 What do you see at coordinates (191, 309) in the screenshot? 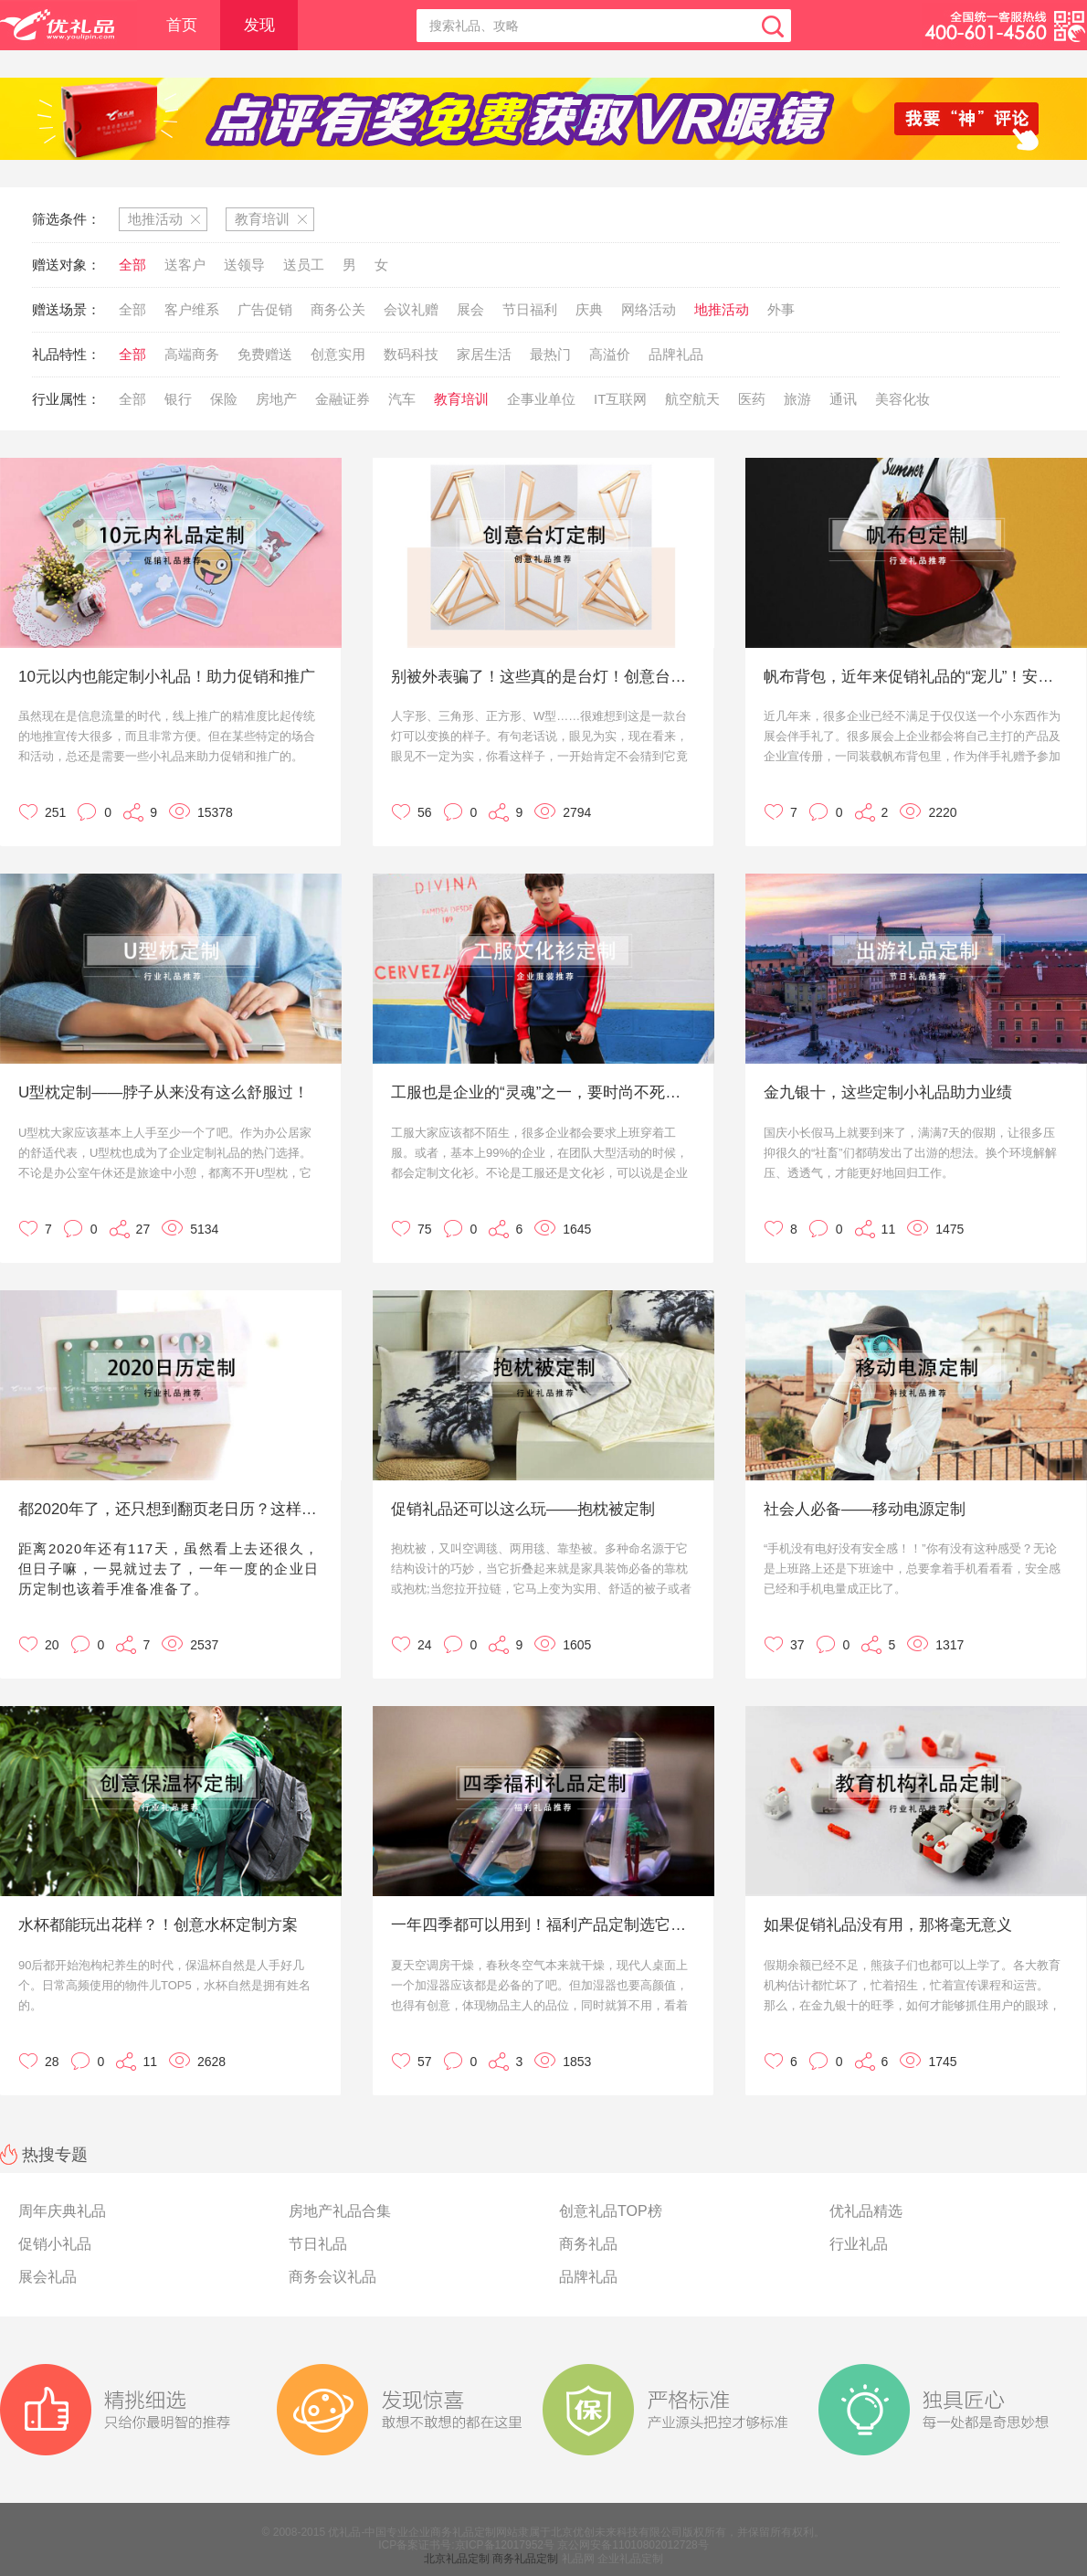
I see `客户维系` at bounding box center [191, 309].